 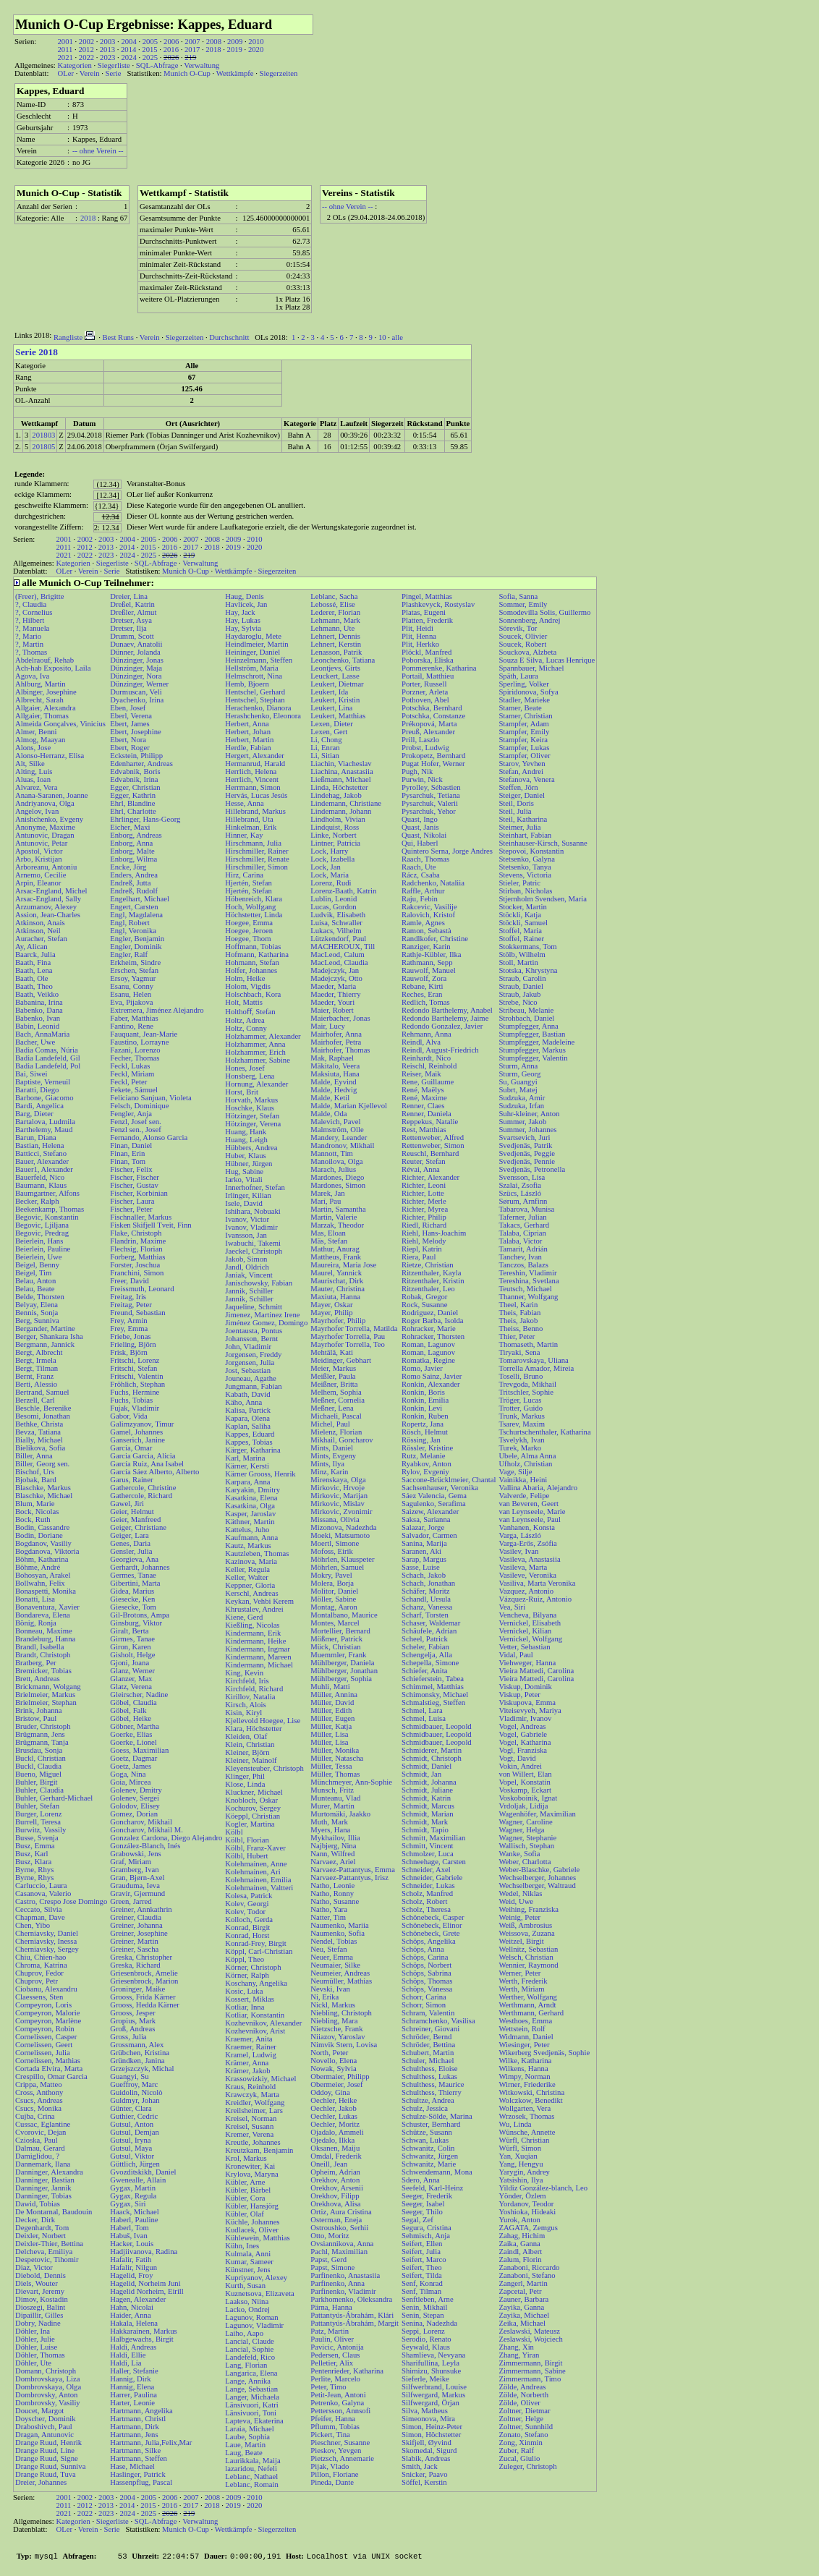 What do you see at coordinates (136, 1790) in the screenshot?
I see `Golenev, Dmitry` at bounding box center [136, 1790].